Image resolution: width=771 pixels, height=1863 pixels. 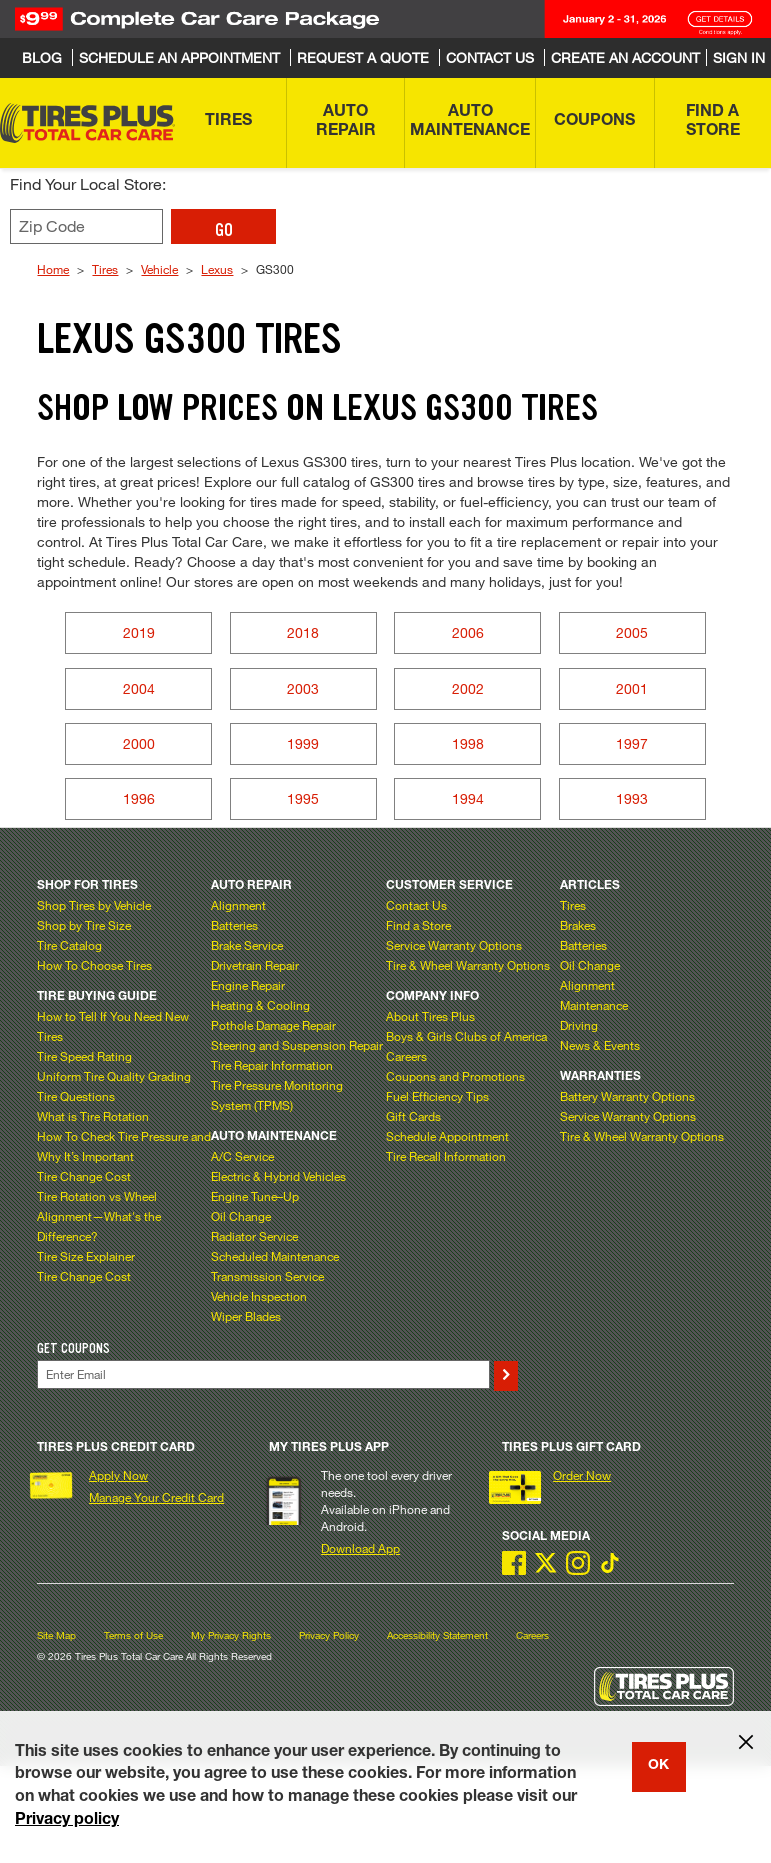 I want to click on Uniform Tire Quality Grading, so click(x=114, y=1076).